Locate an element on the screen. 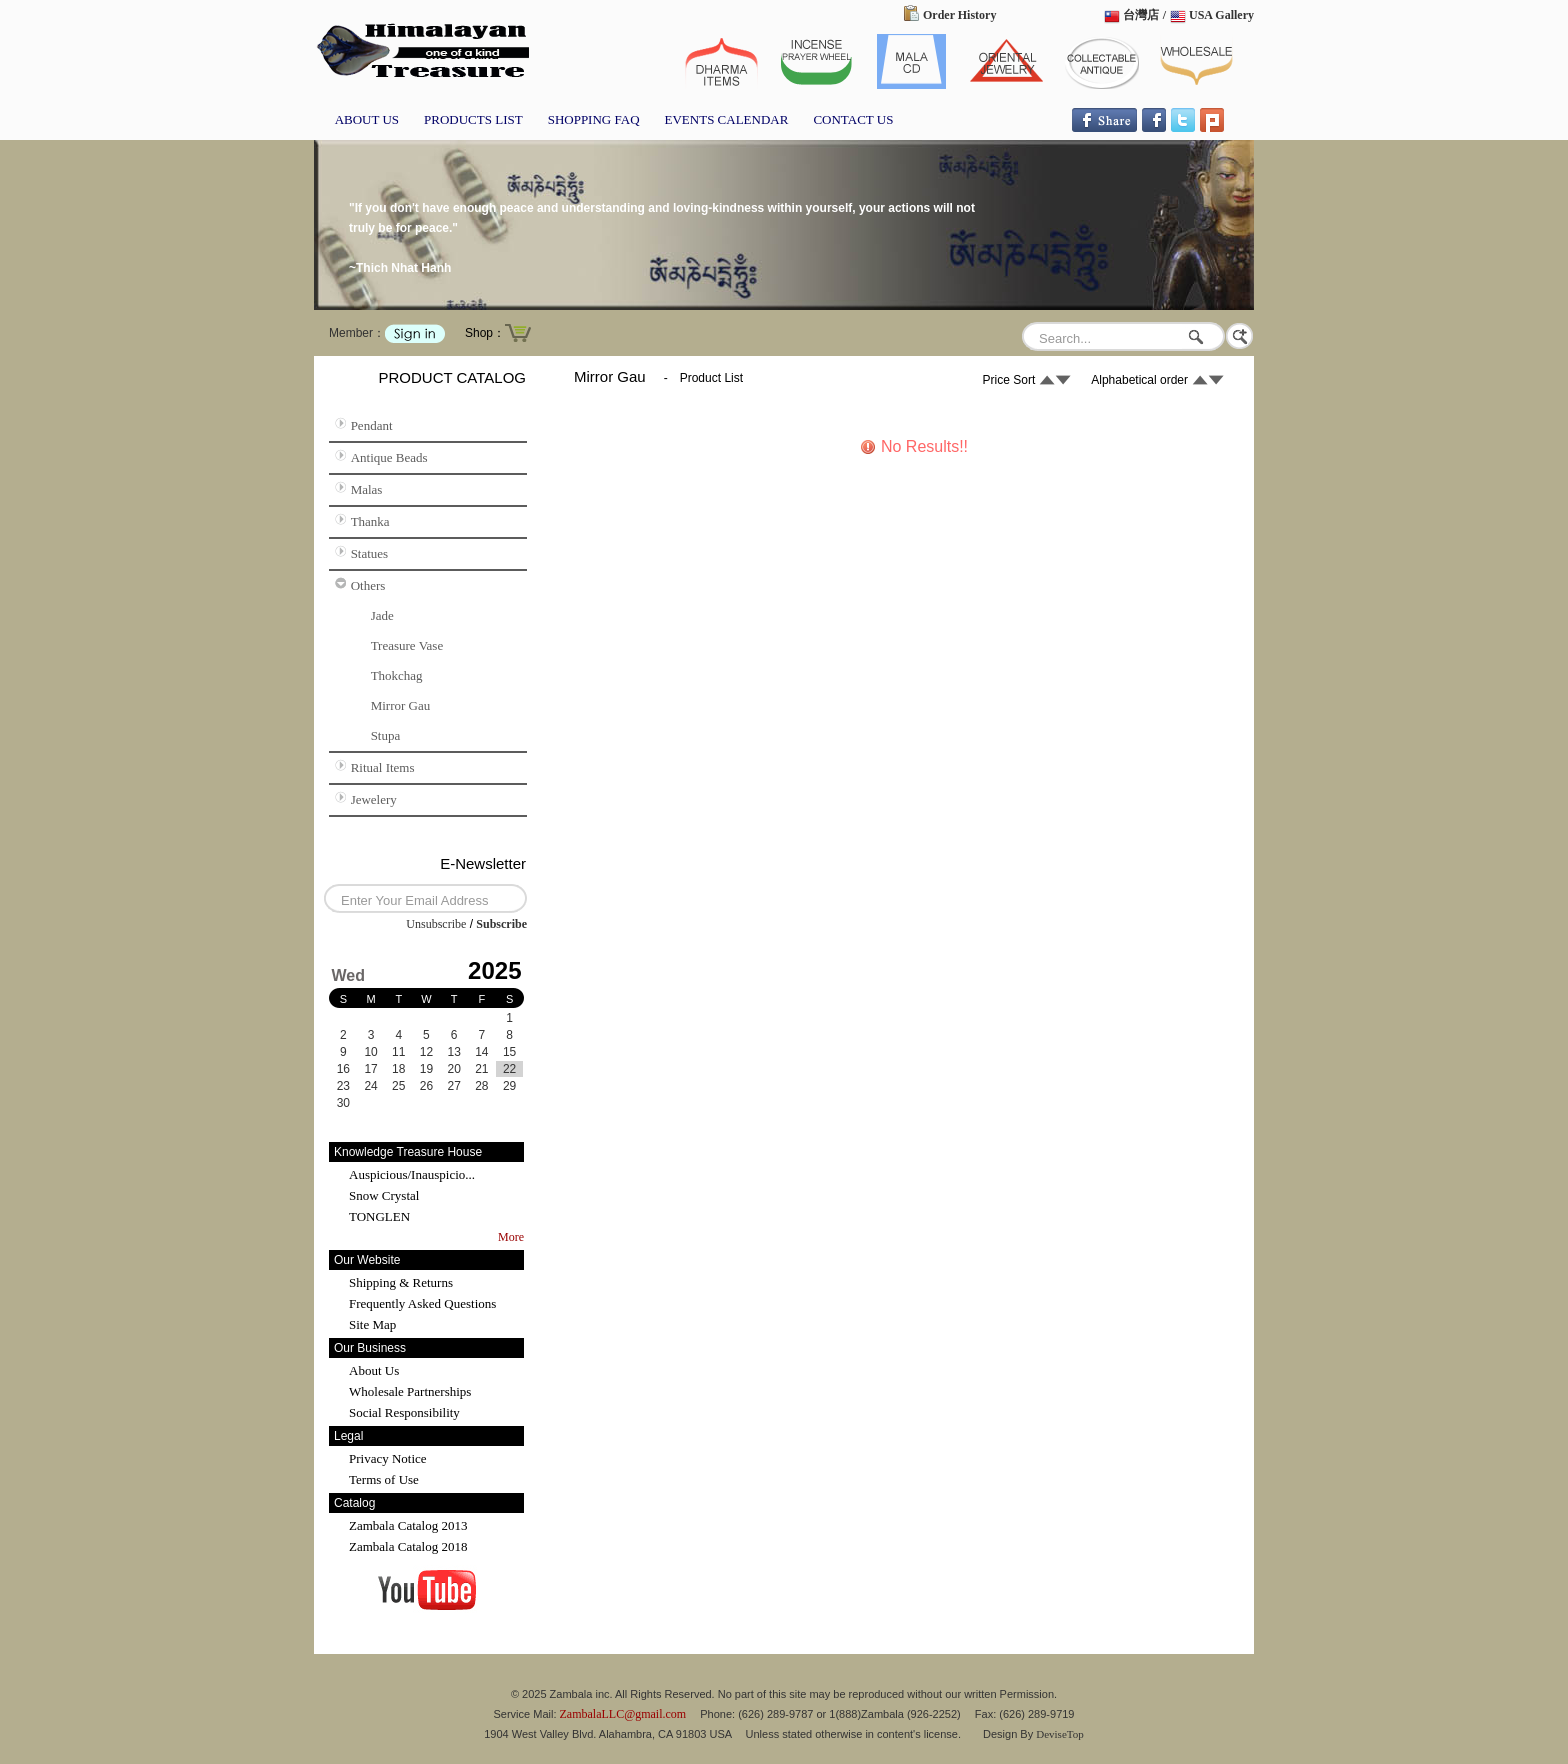 This screenshot has height=1764, width=1568. Privacy Notice is located at coordinates (388, 1458).